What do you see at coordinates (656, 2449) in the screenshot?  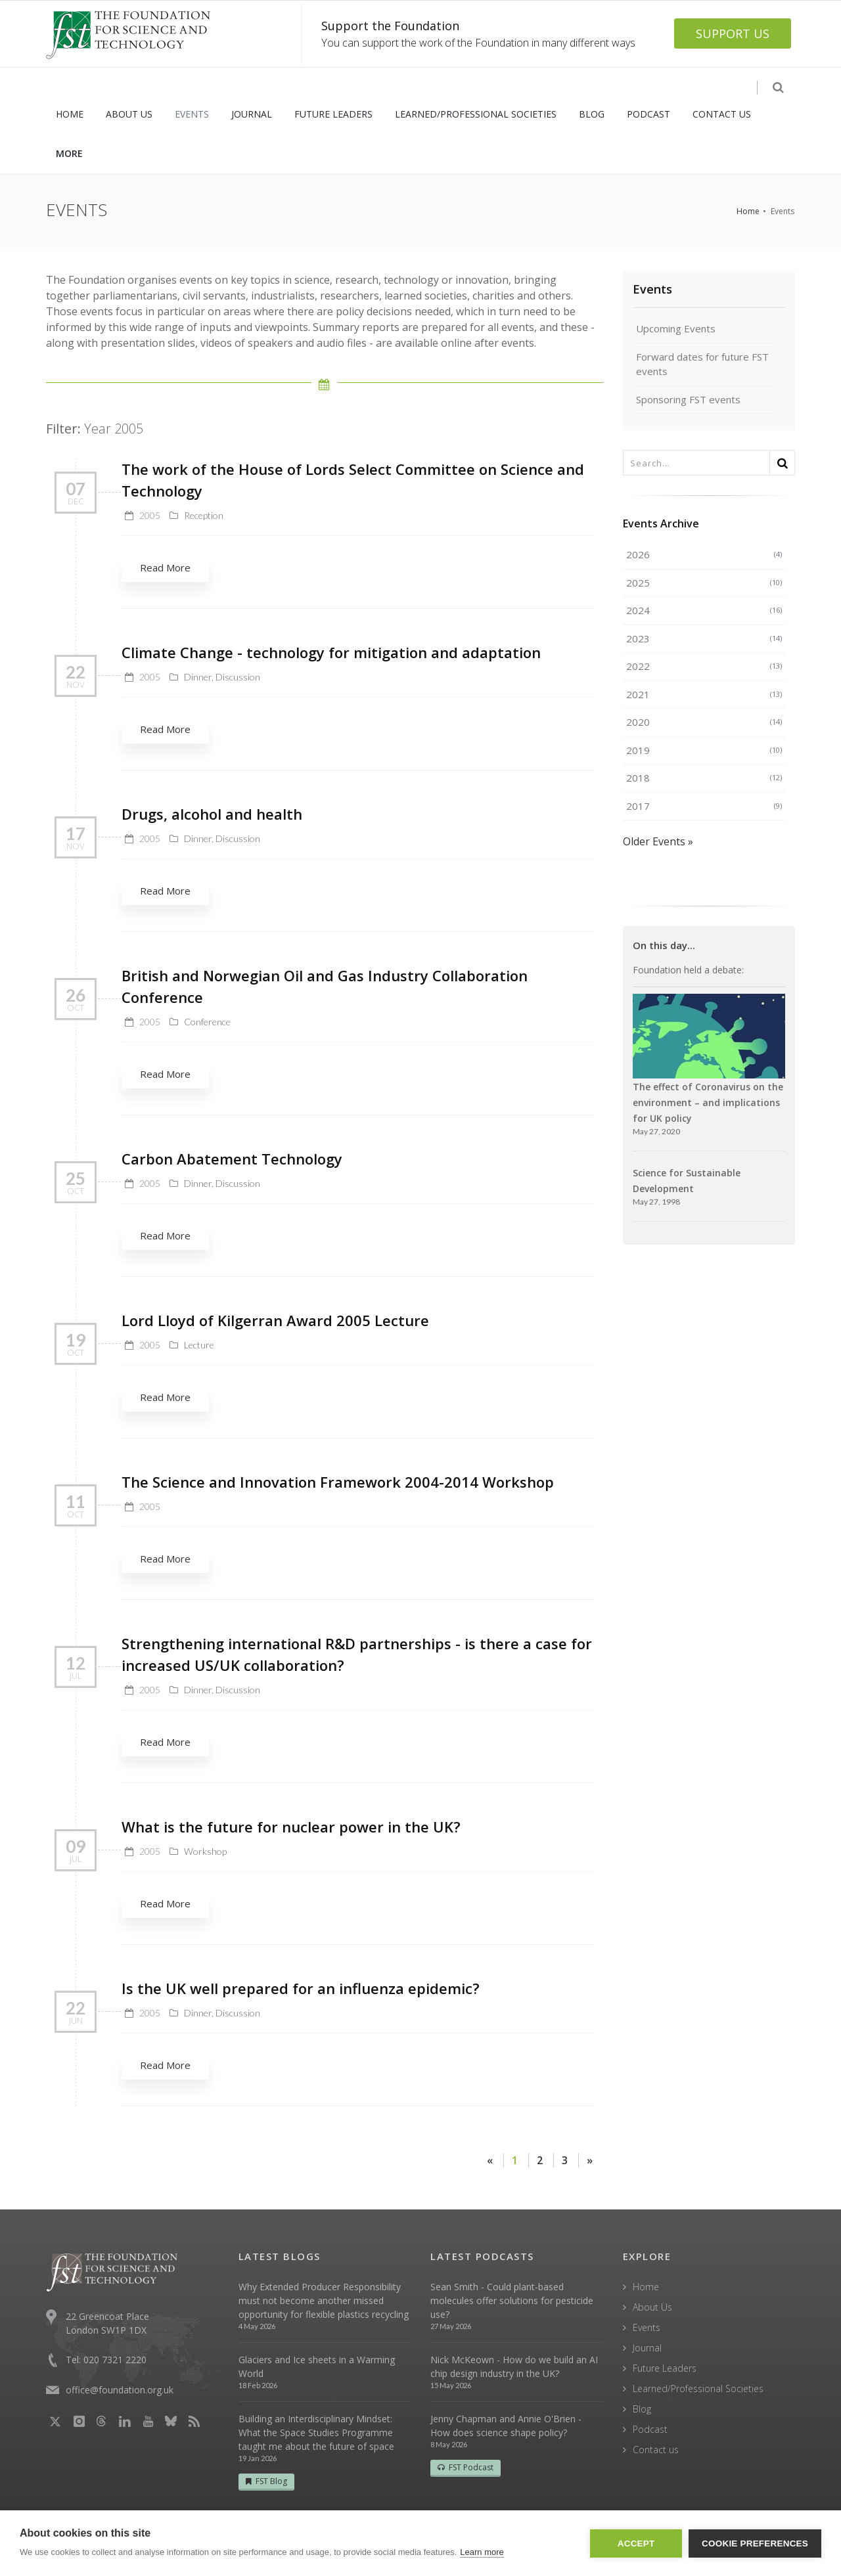 I see `Contact us` at bounding box center [656, 2449].